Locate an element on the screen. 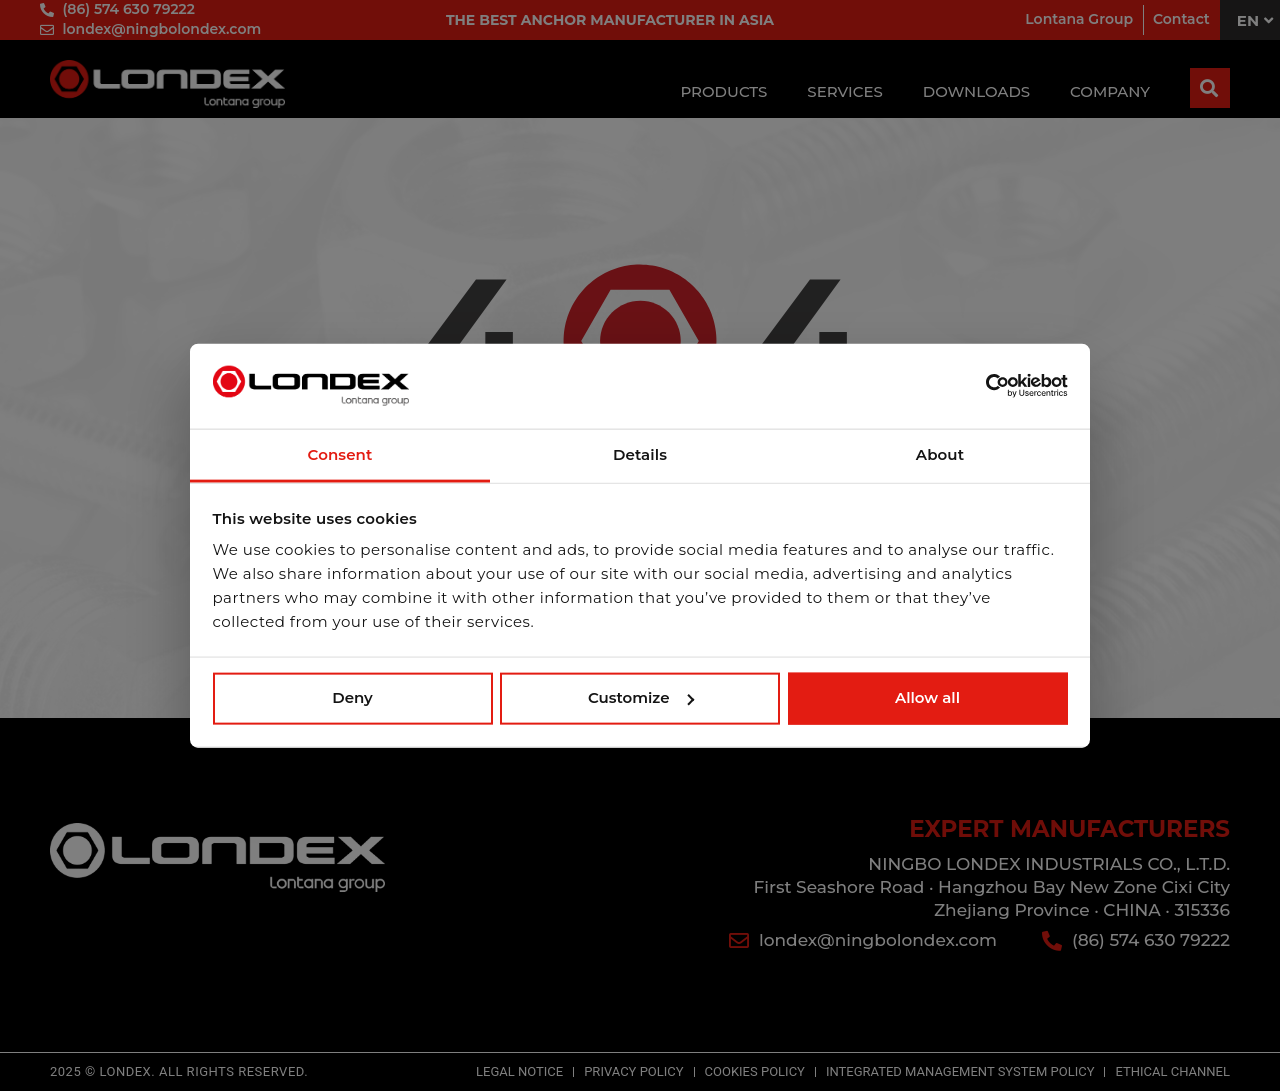 This screenshot has height=1091, width=1280. Deny is located at coordinates (352, 697).